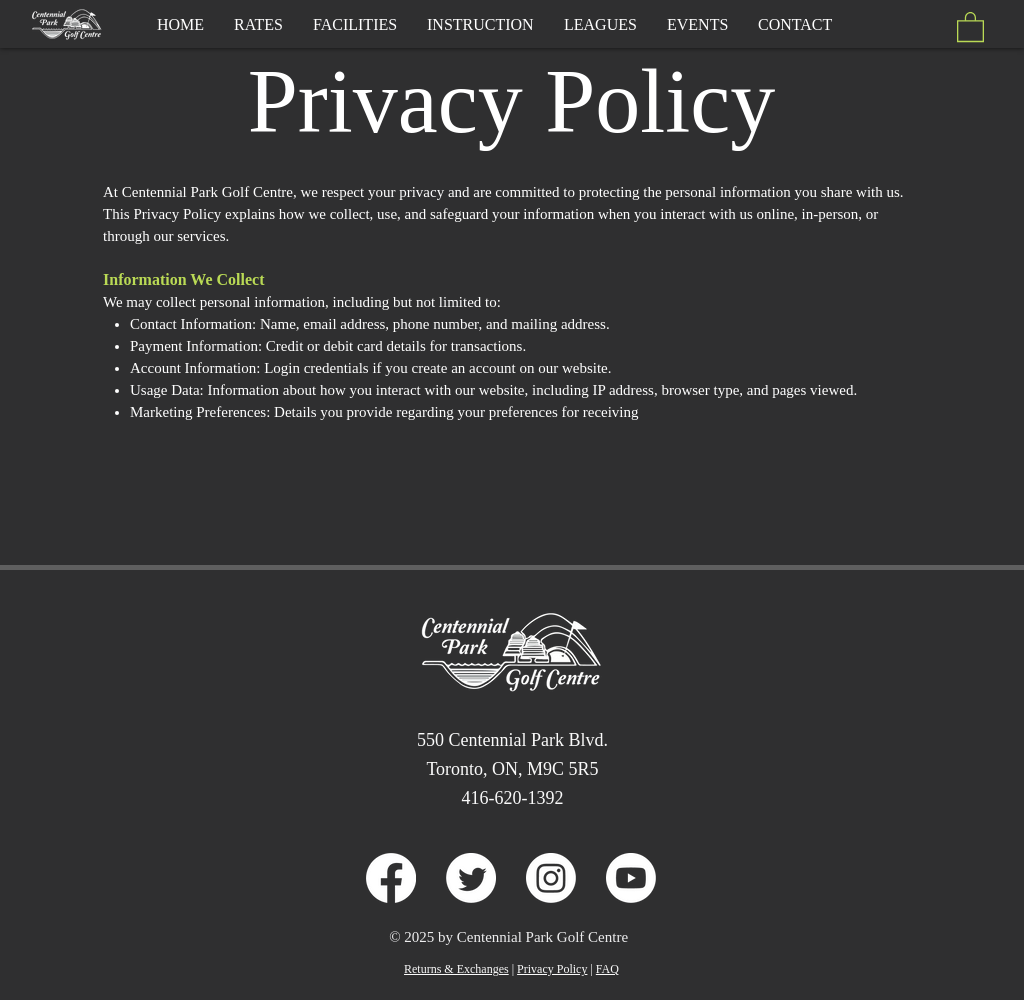  What do you see at coordinates (391, 878) in the screenshot?
I see `[Facebook]` at bounding box center [391, 878].